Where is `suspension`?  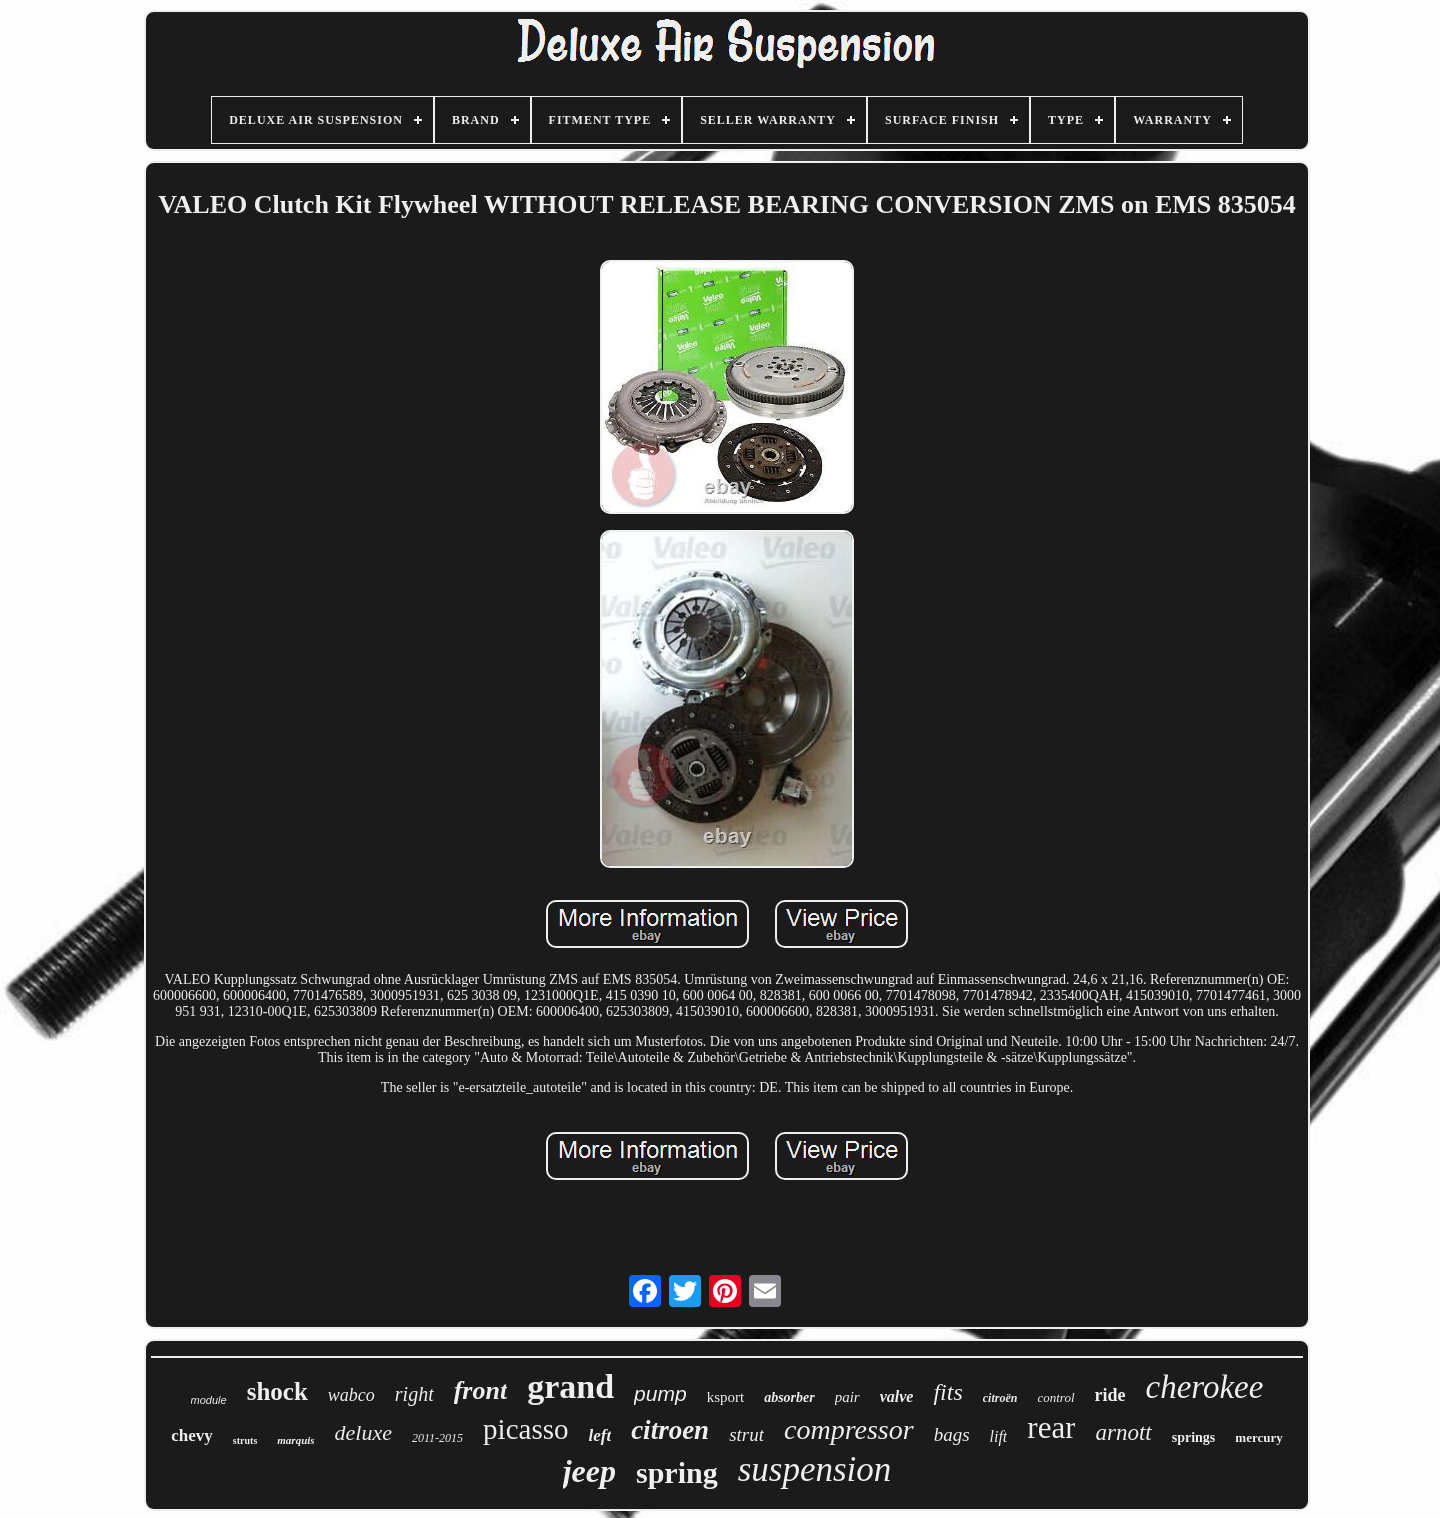
suspension is located at coordinates (815, 1469).